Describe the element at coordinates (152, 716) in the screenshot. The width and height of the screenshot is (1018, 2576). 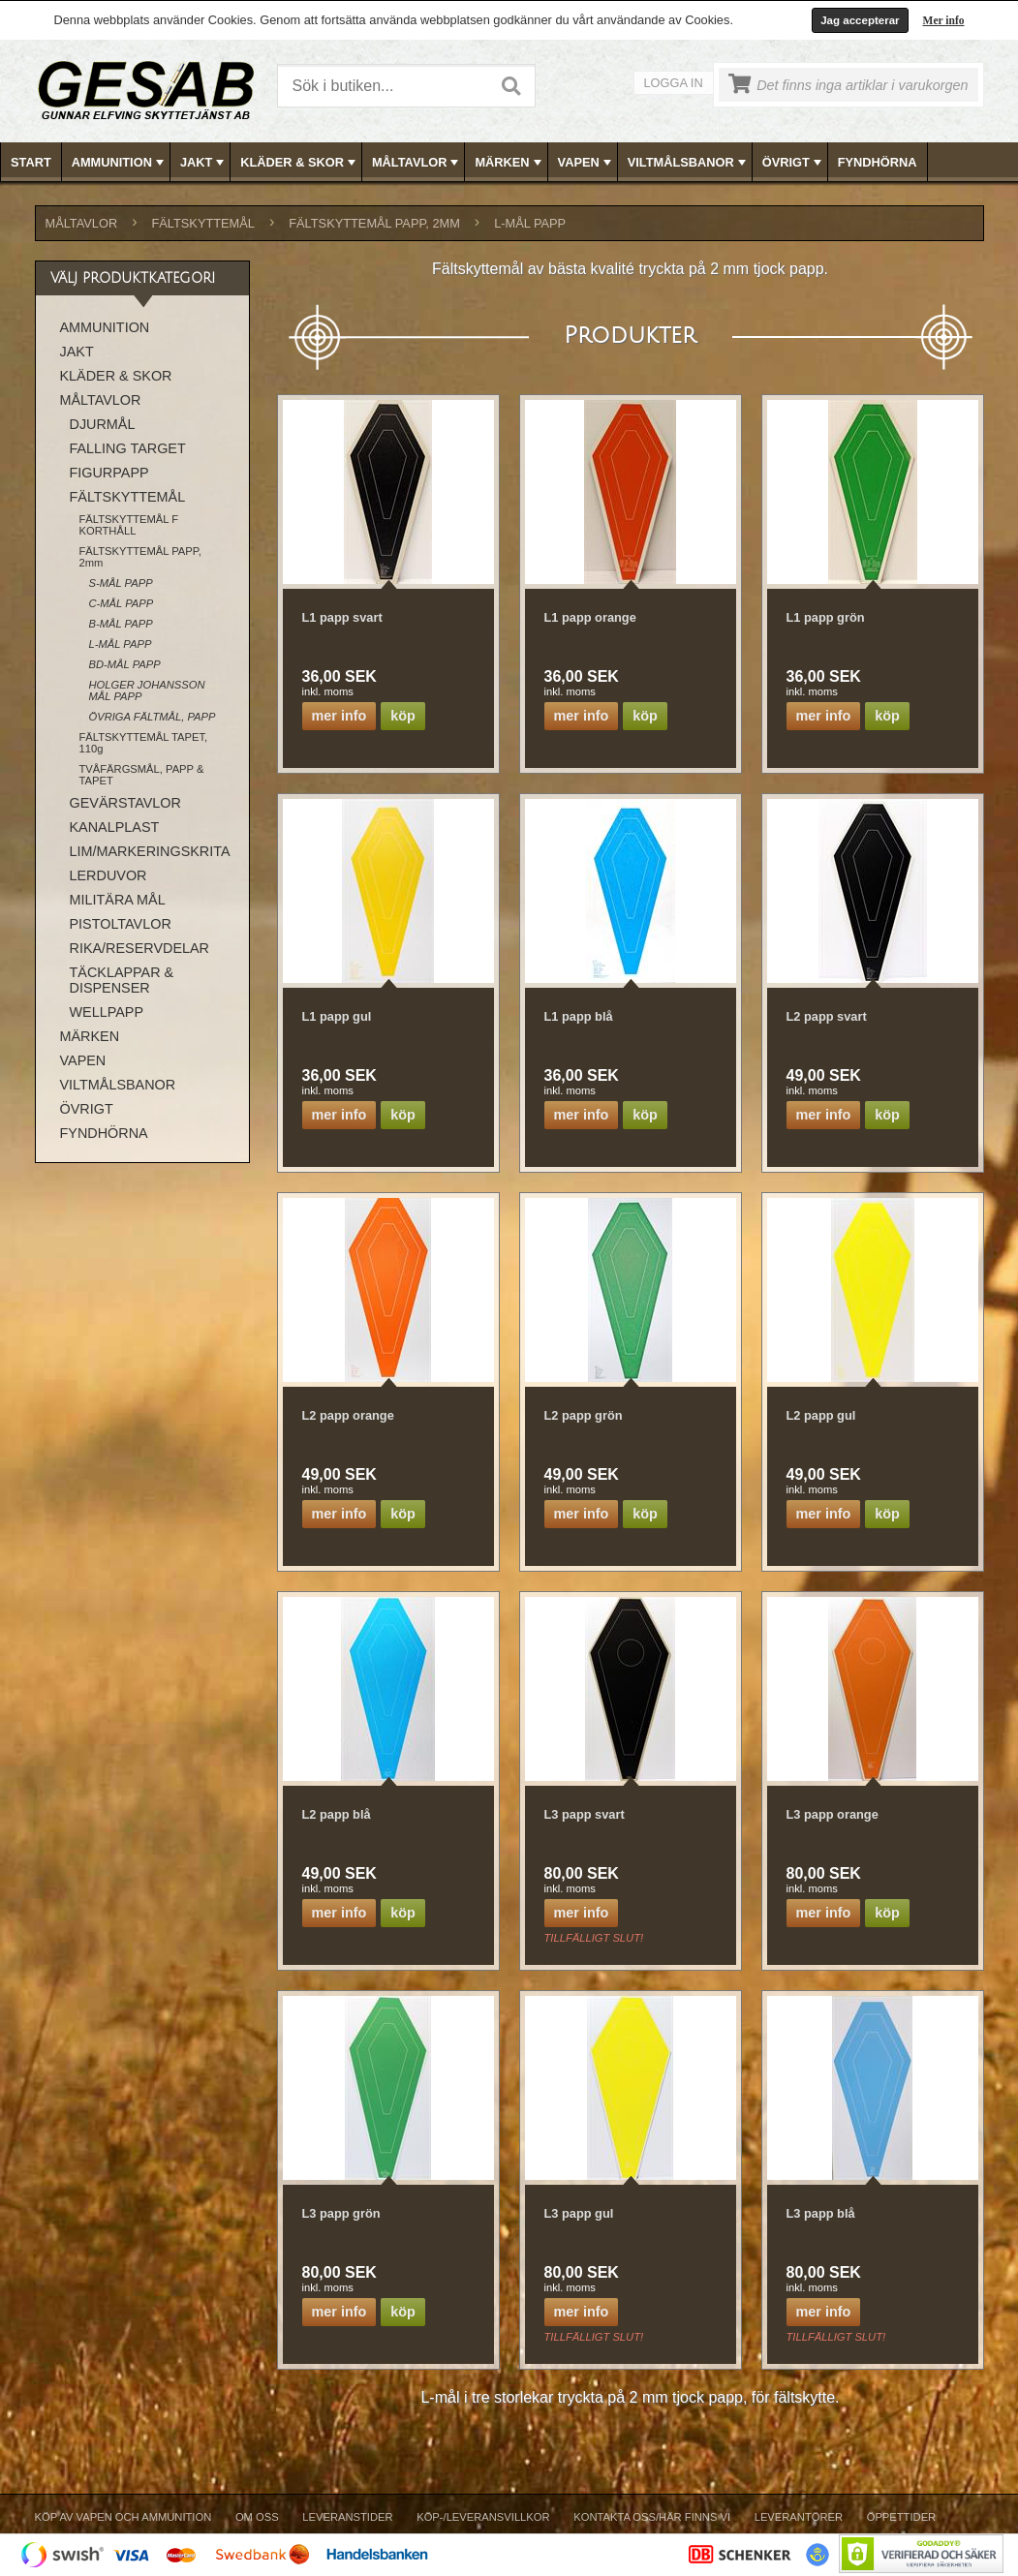
I see `ÖVRIGA FÄLTMÅL, PAPP` at that location.